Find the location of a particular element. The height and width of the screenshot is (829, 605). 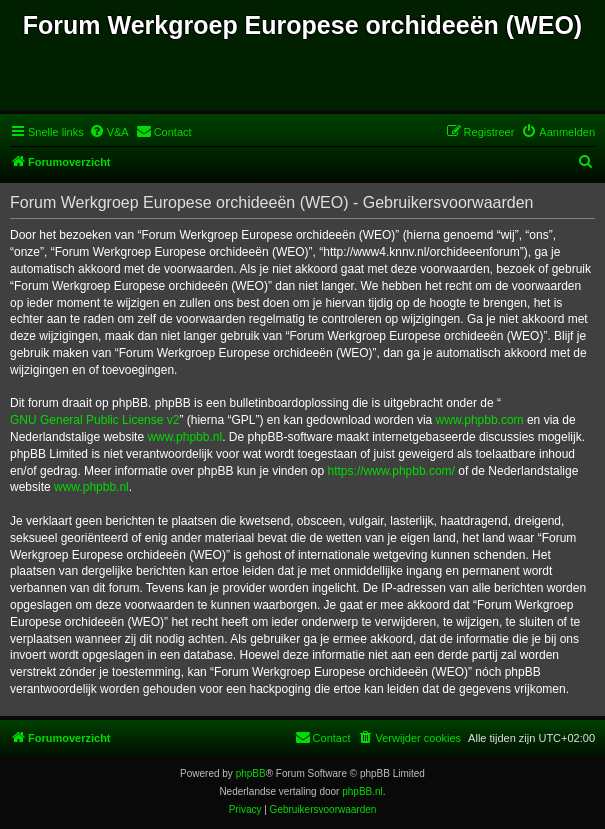

https://www.phpbb.com/ is located at coordinates (391, 471).